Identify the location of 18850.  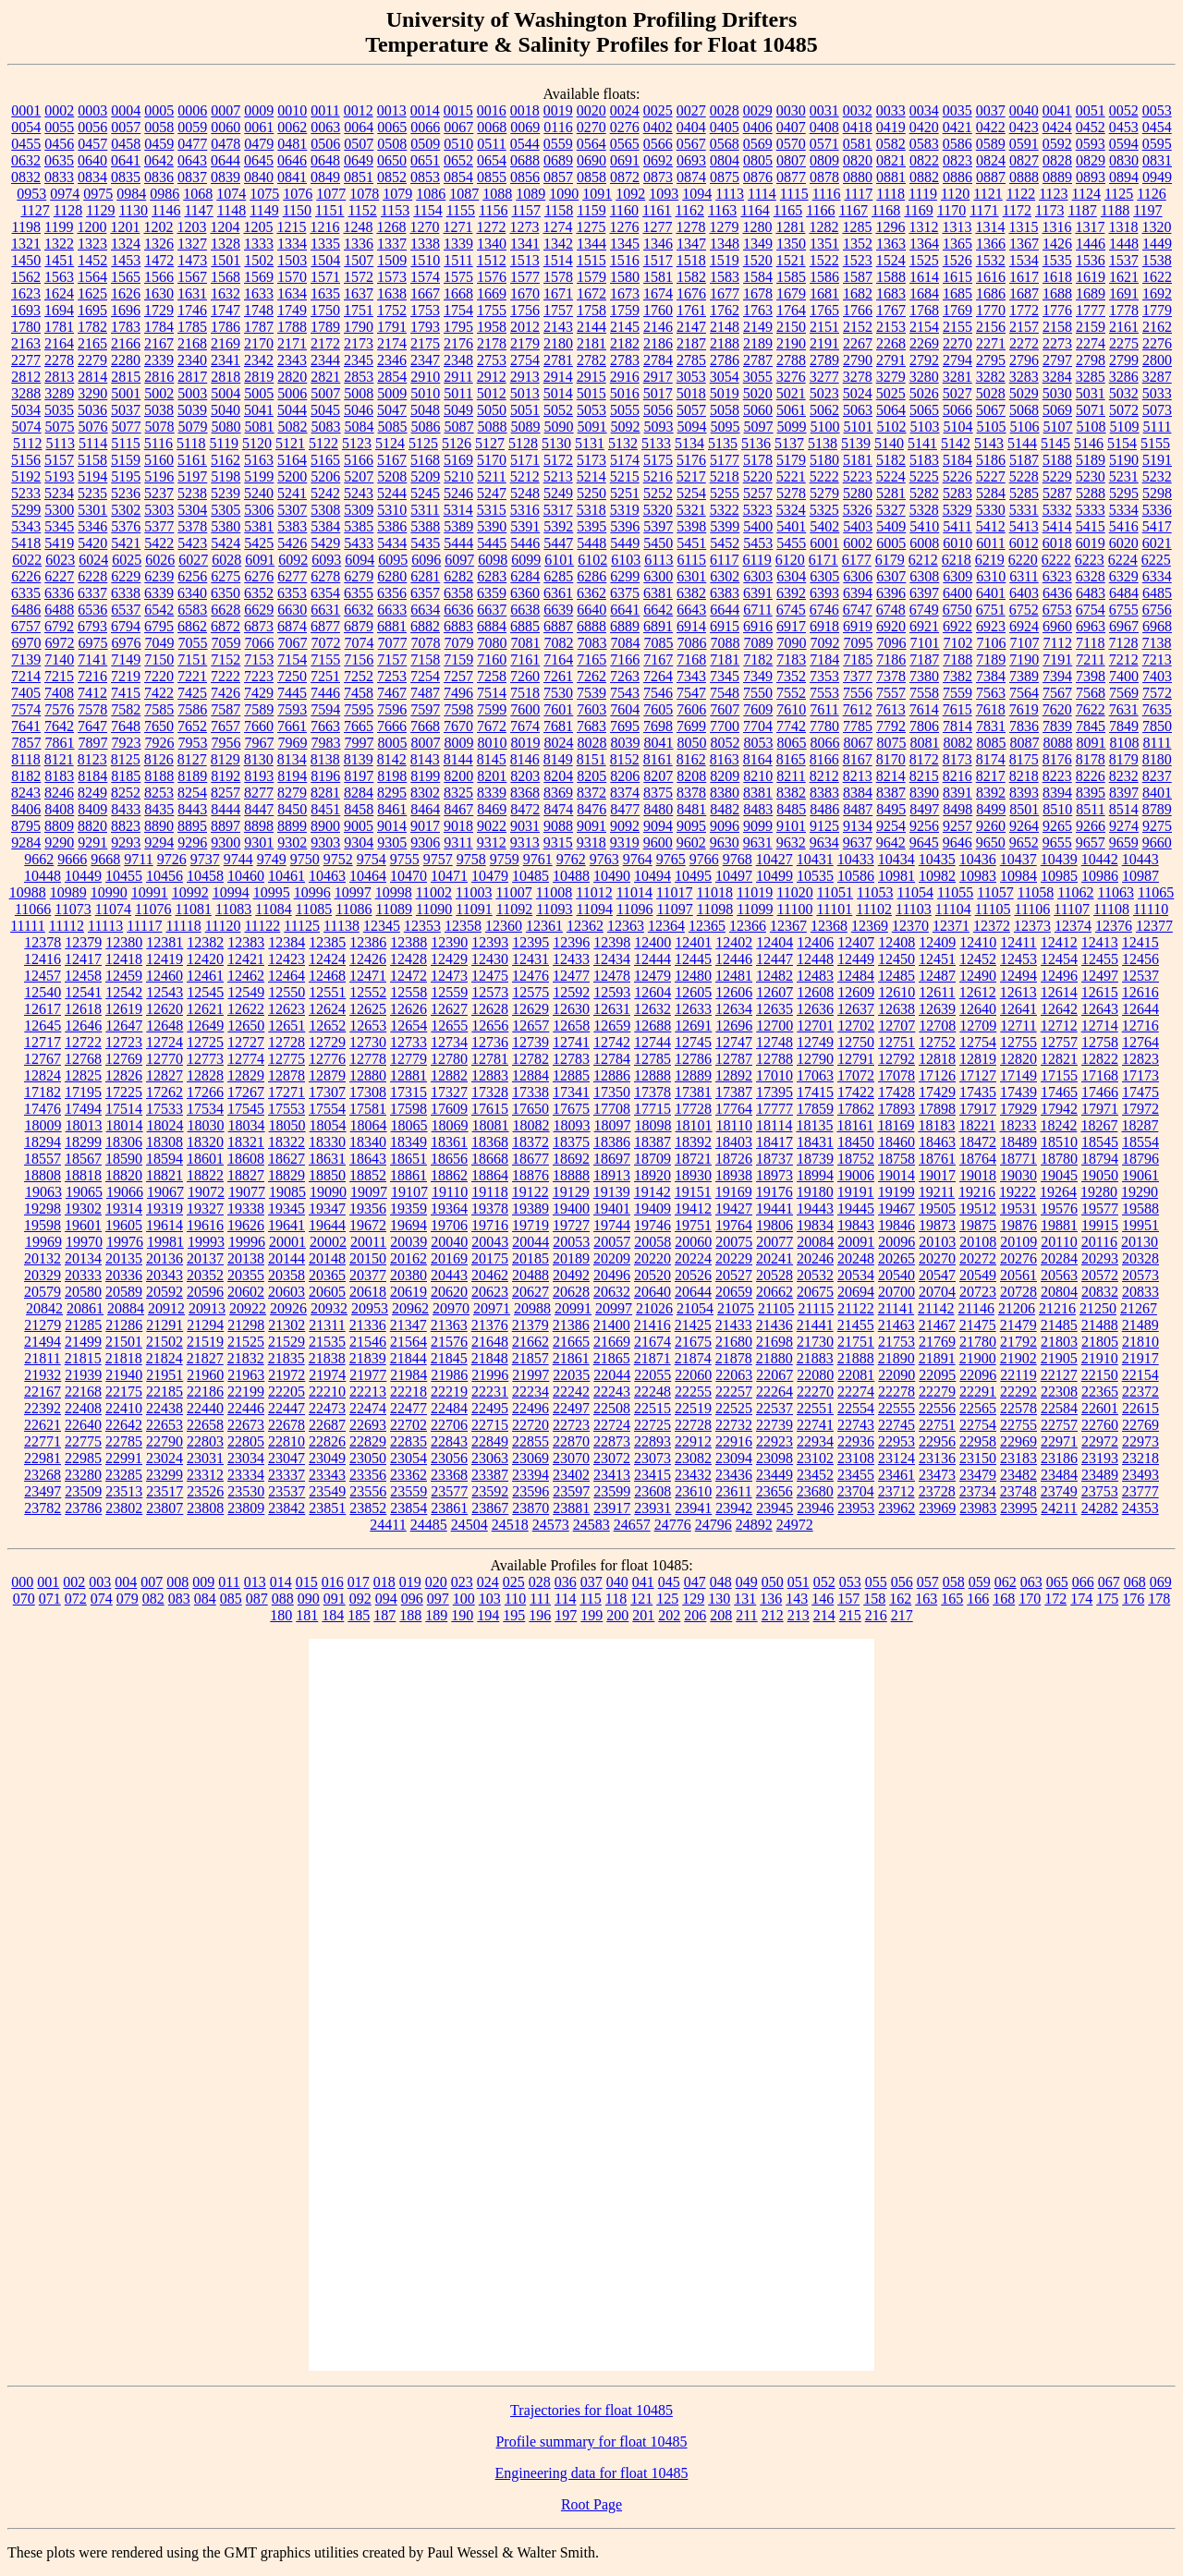
(327, 1175).